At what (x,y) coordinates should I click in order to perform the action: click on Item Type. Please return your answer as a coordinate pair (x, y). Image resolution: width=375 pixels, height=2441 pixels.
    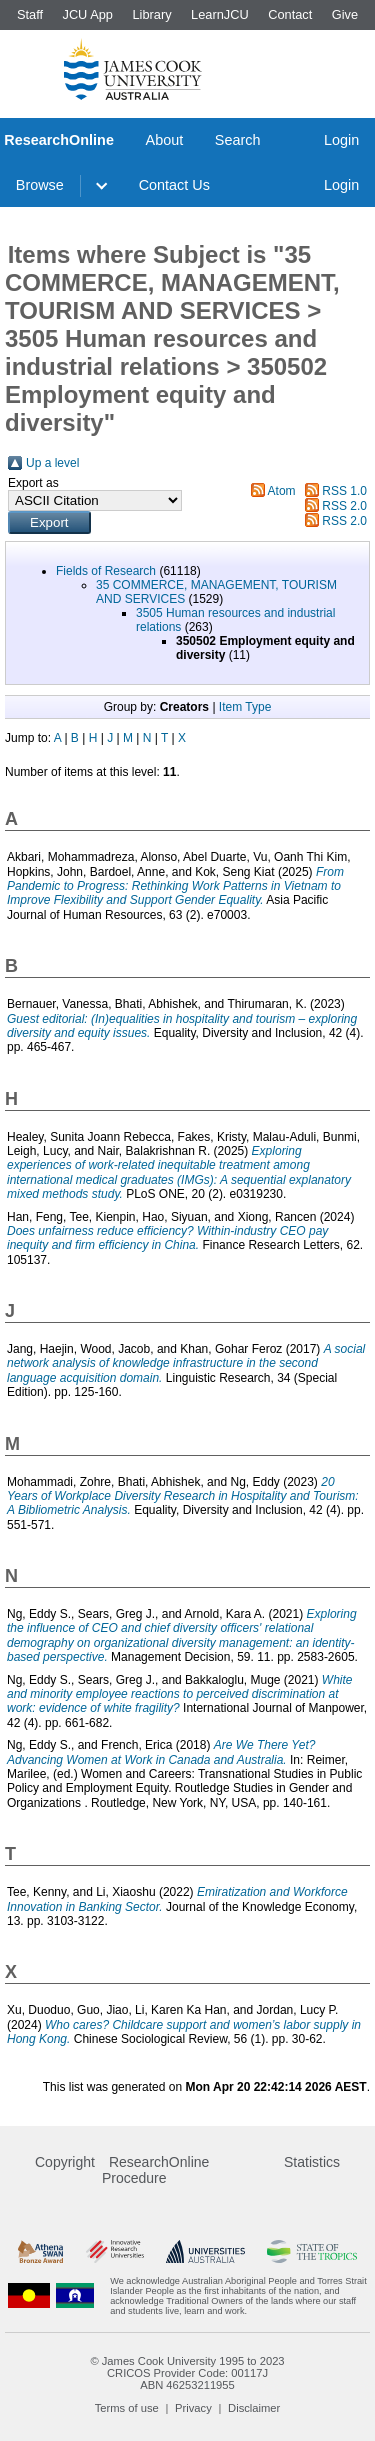
    Looking at the image, I should click on (245, 707).